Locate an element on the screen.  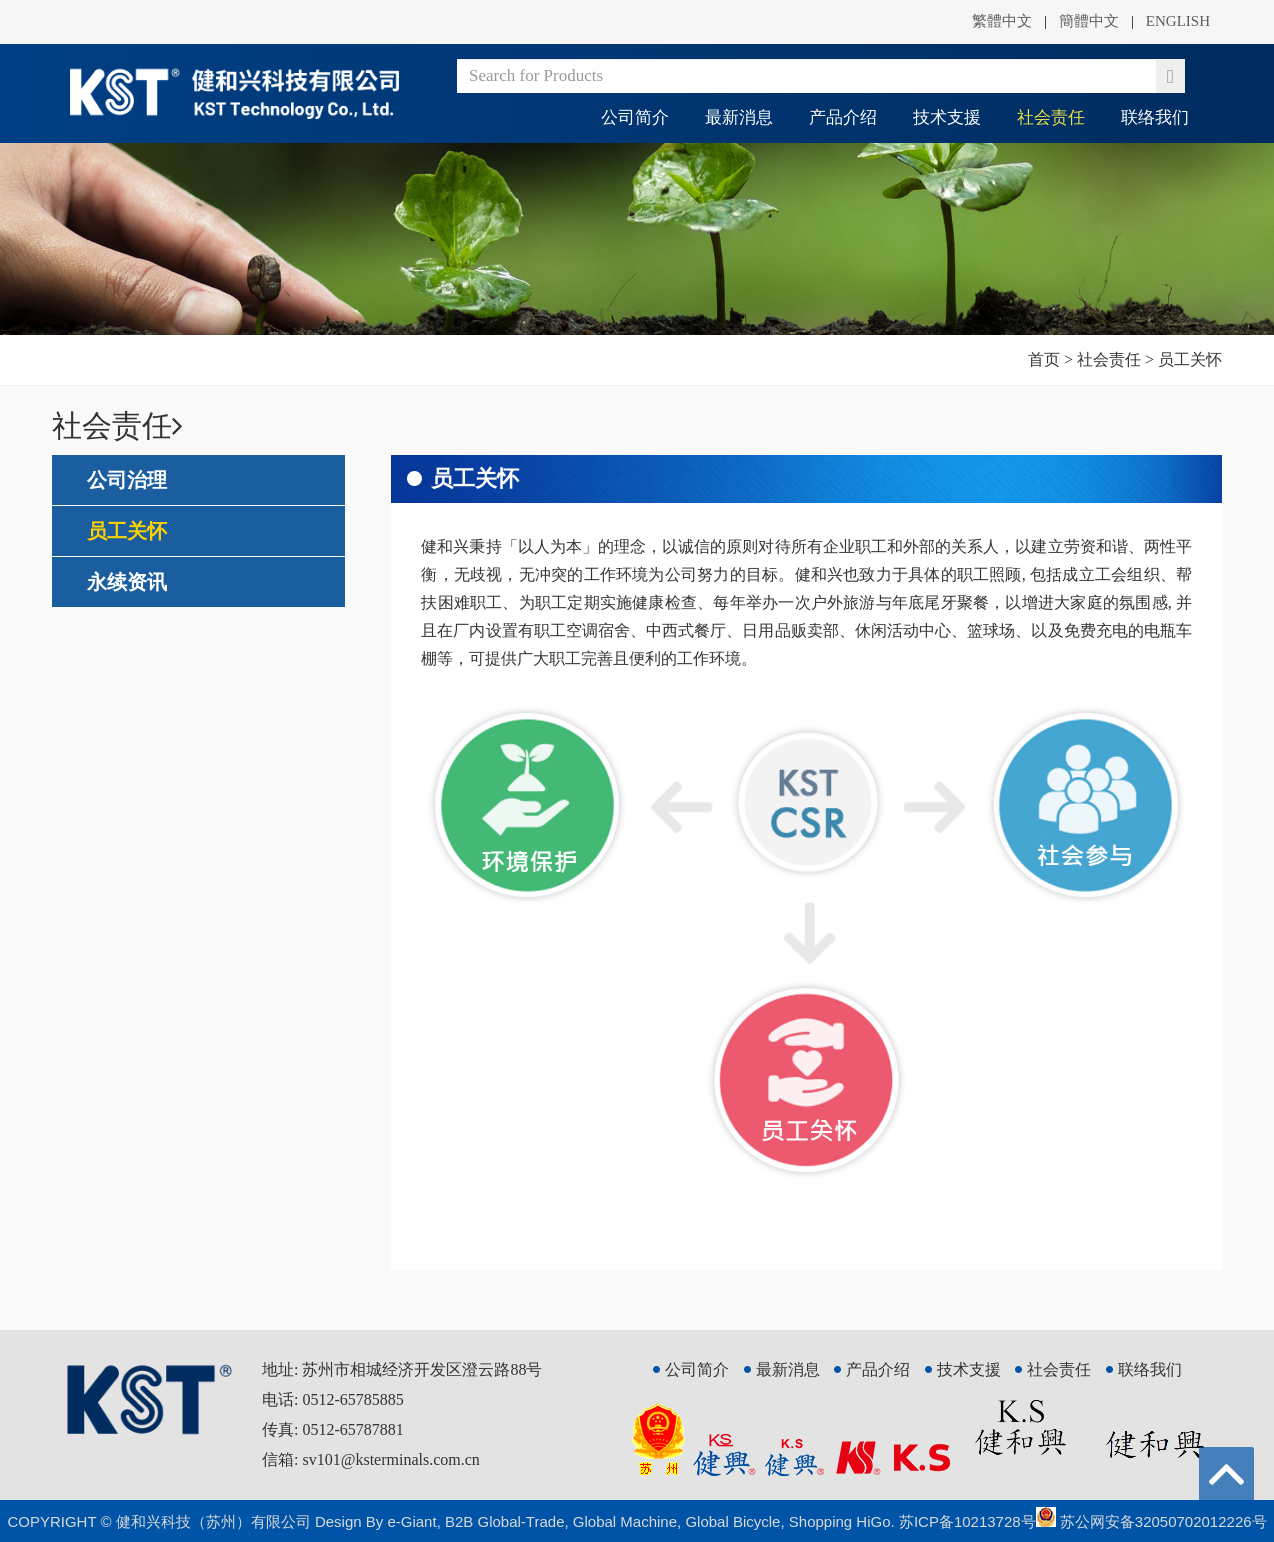
最新消息 is located at coordinates (739, 117).